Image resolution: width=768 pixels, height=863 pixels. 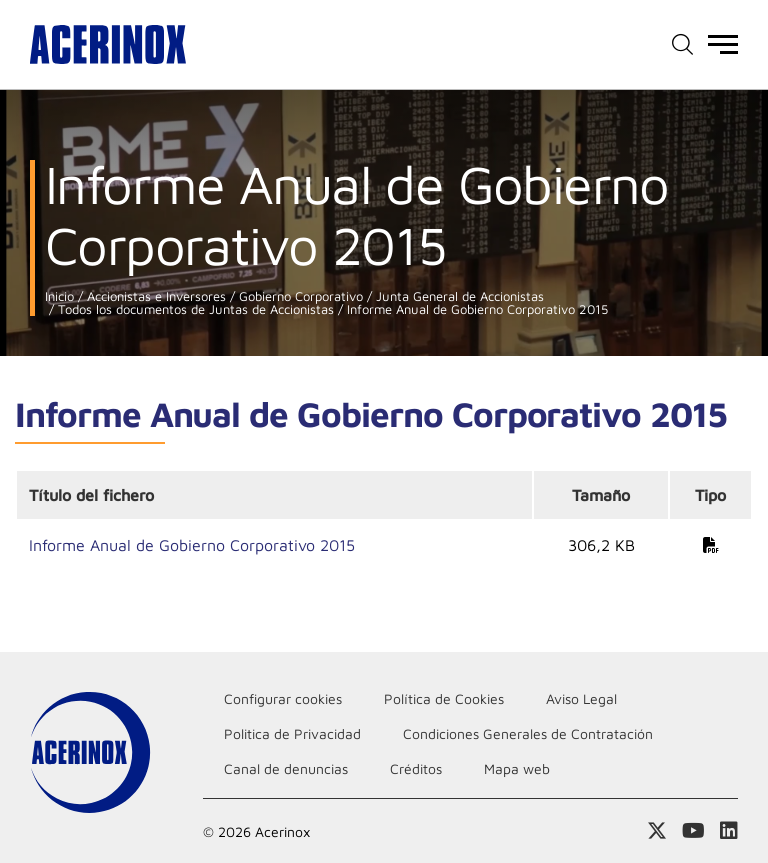 I want to click on Configurar cookies, so click(x=283, y=698).